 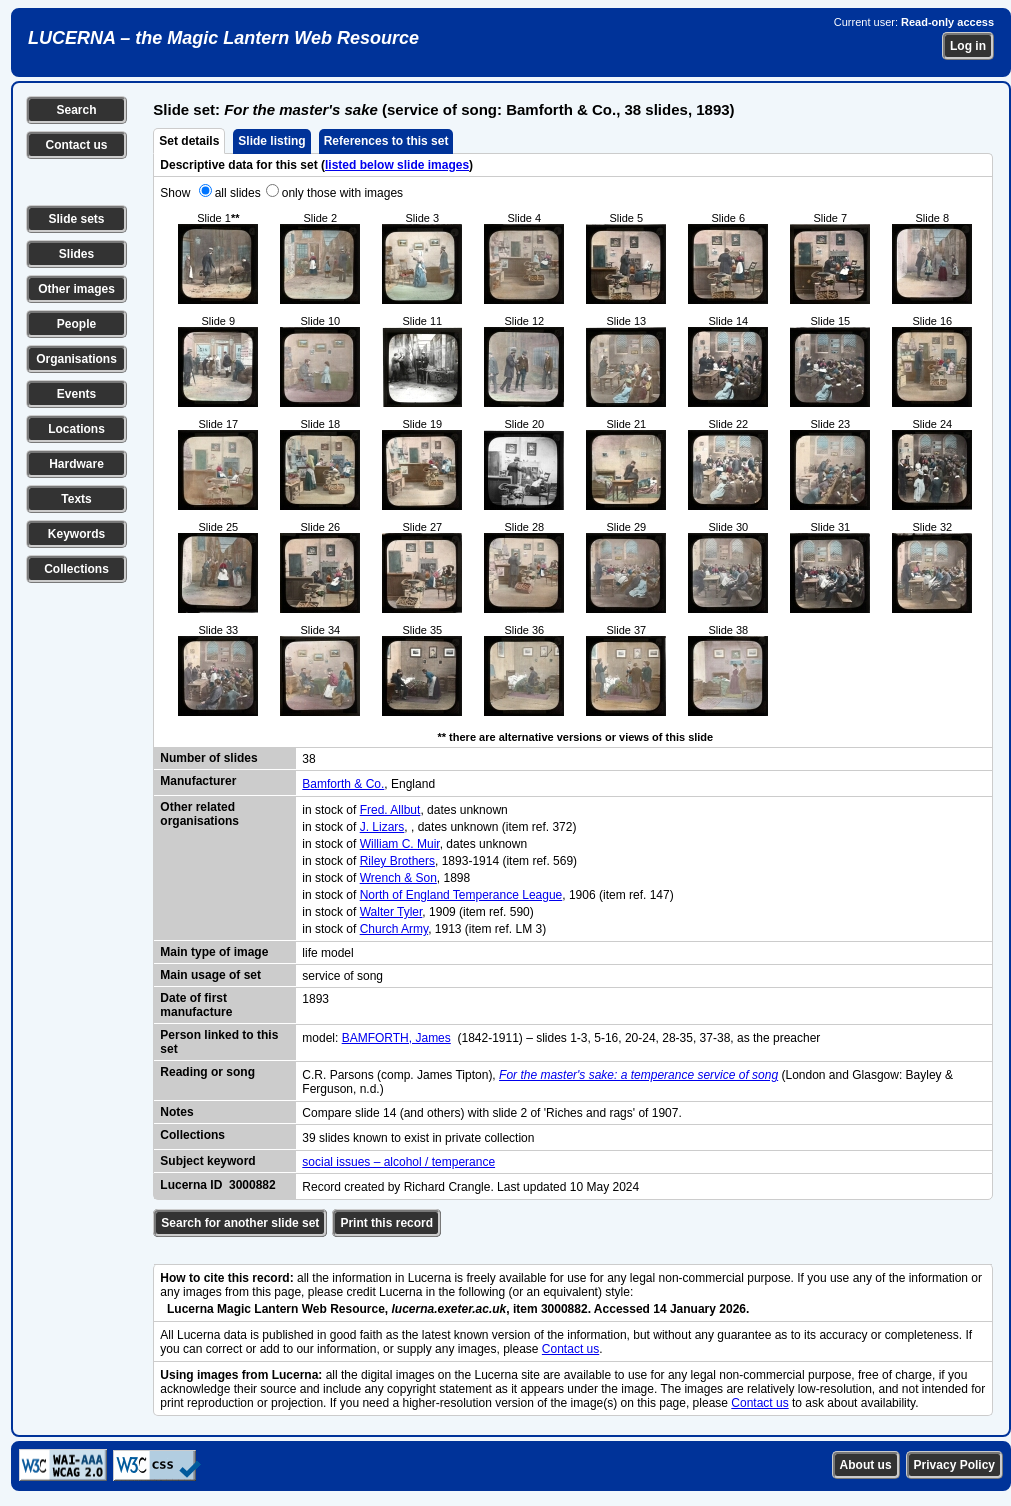 I want to click on Bamforth & Co., so click(x=343, y=784).